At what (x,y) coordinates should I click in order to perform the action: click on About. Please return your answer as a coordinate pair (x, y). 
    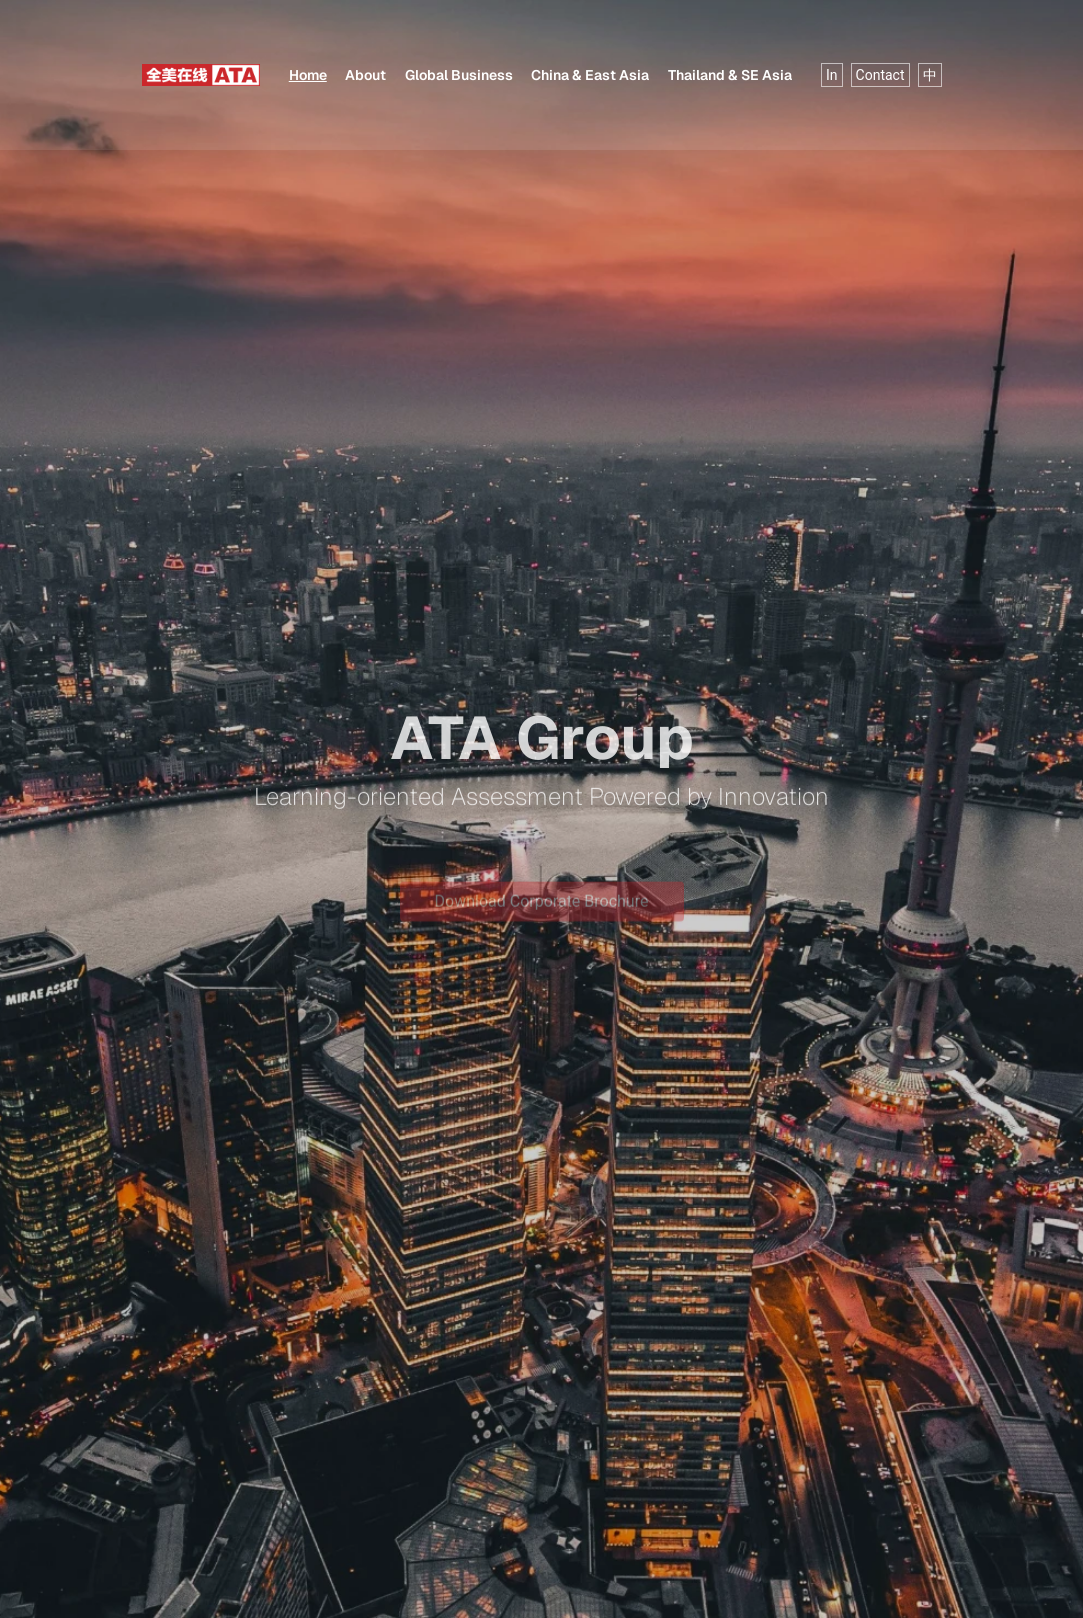
    Looking at the image, I should click on (365, 75).